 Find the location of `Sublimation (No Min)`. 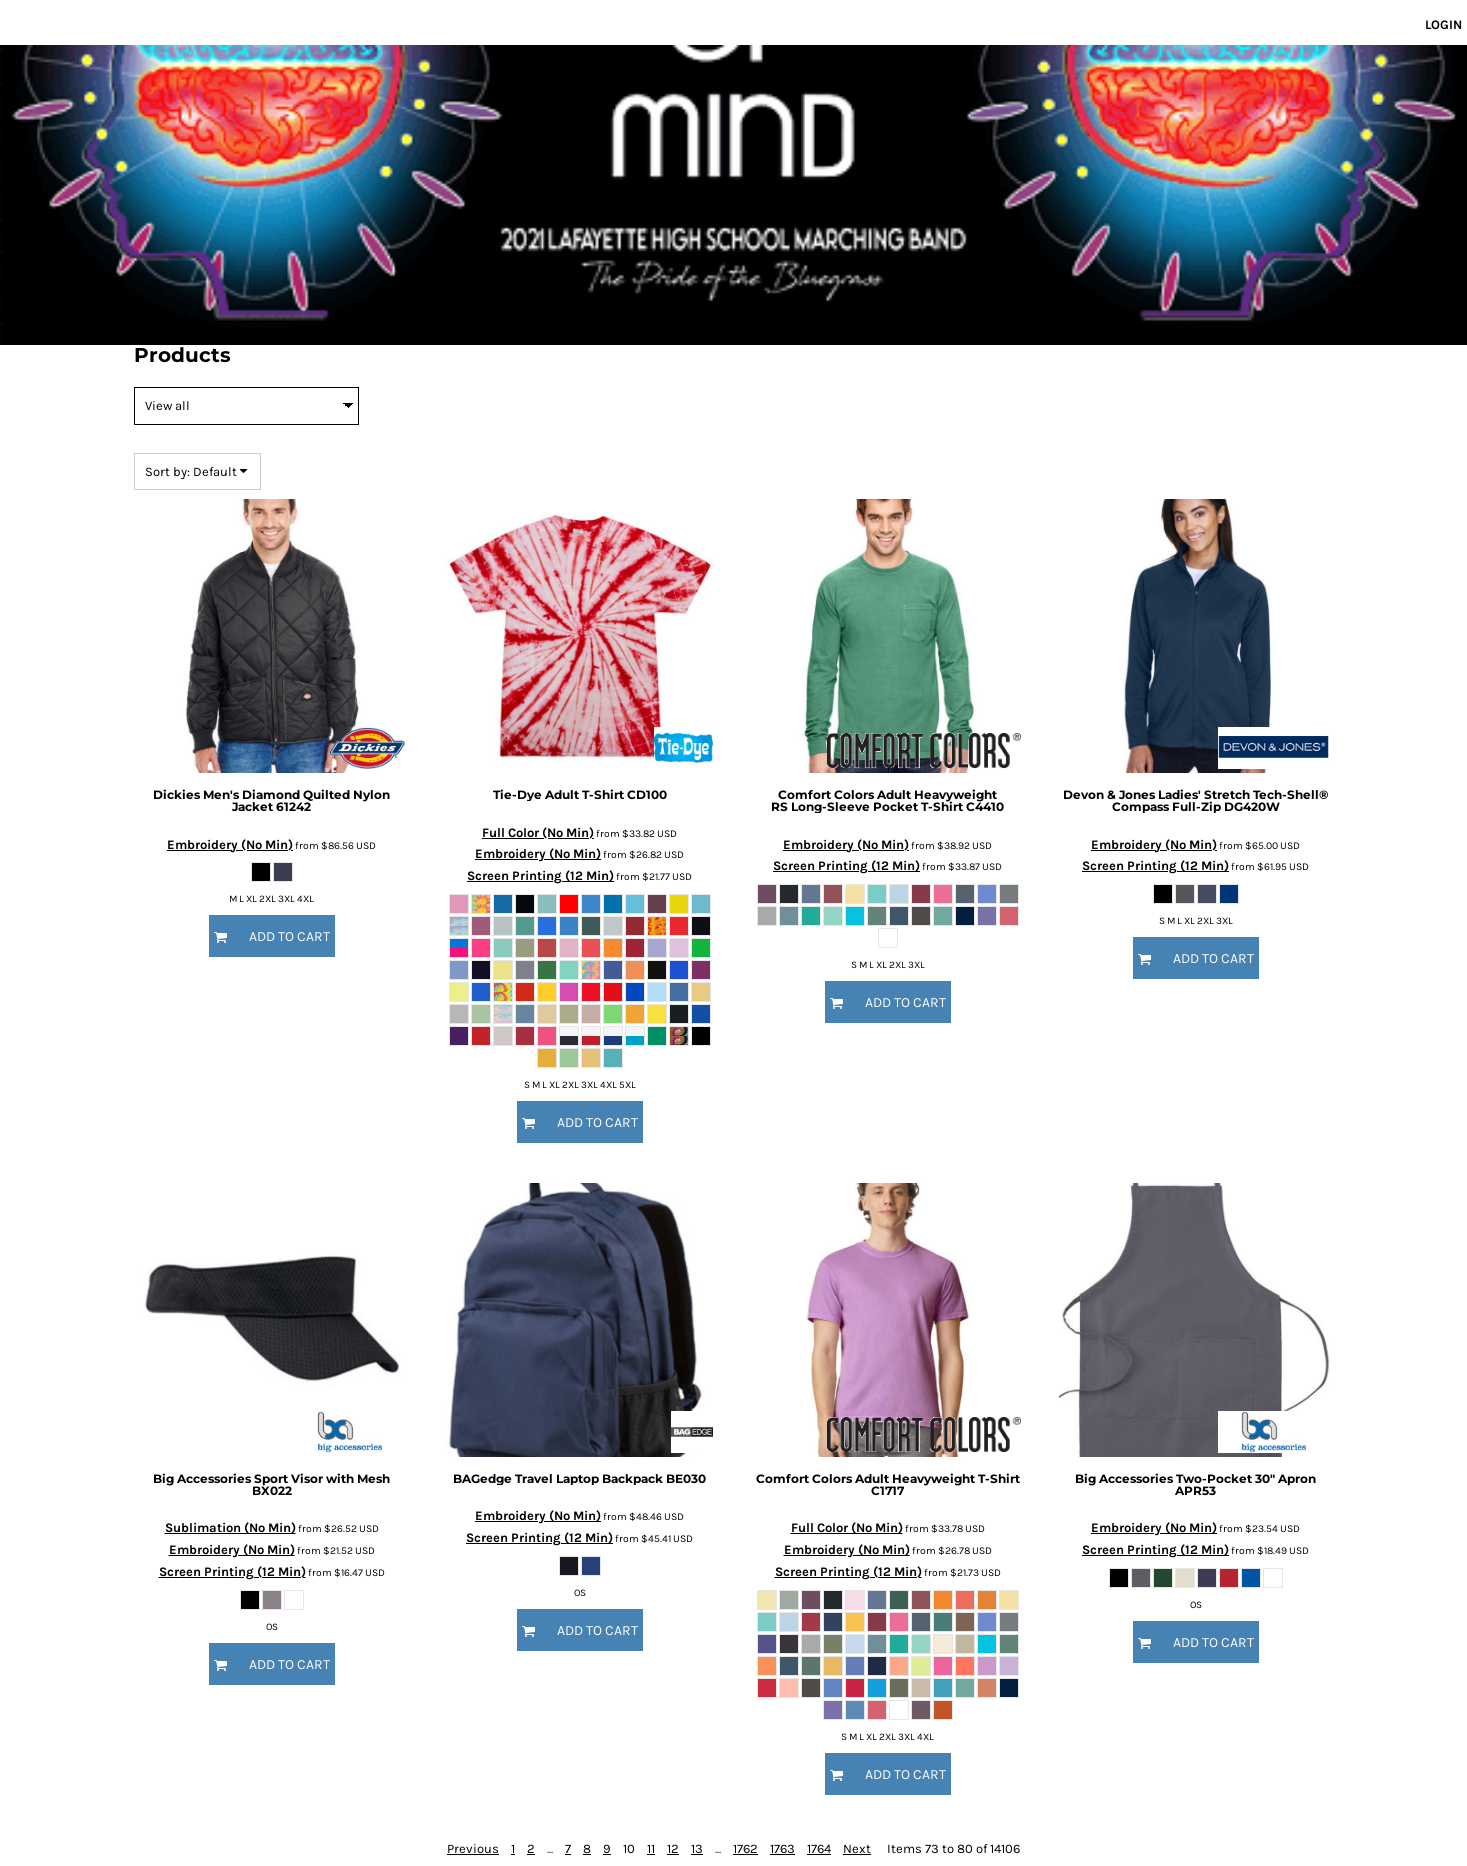

Sublimation (No Min) is located at coordinates (230, 1527).